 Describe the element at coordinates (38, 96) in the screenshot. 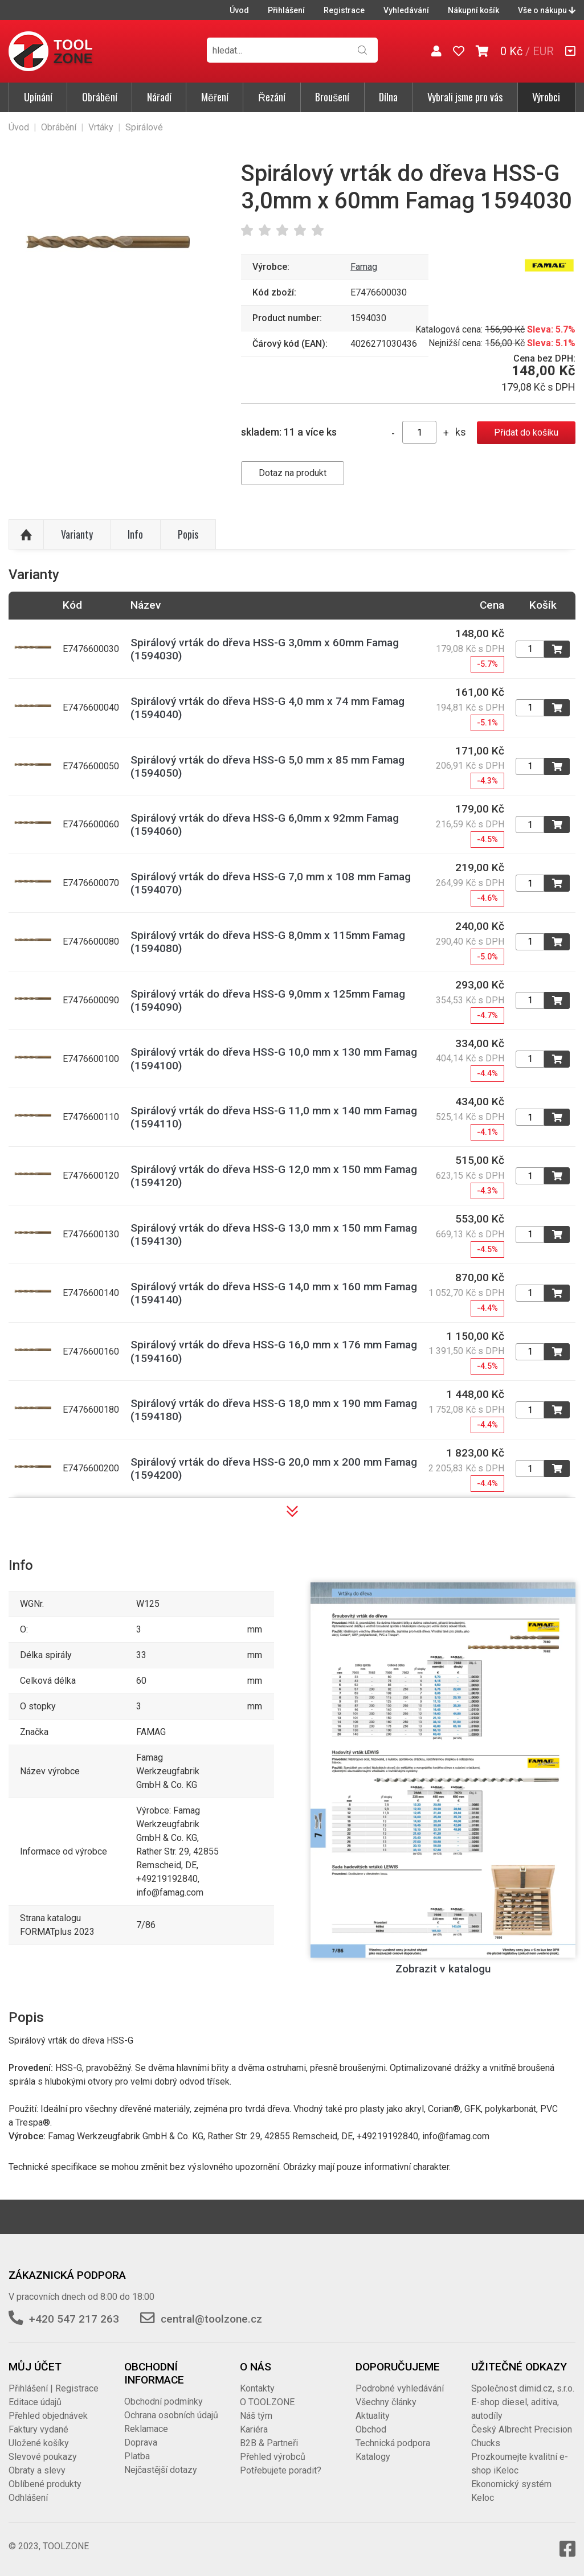

I see `Upínání` at that location.